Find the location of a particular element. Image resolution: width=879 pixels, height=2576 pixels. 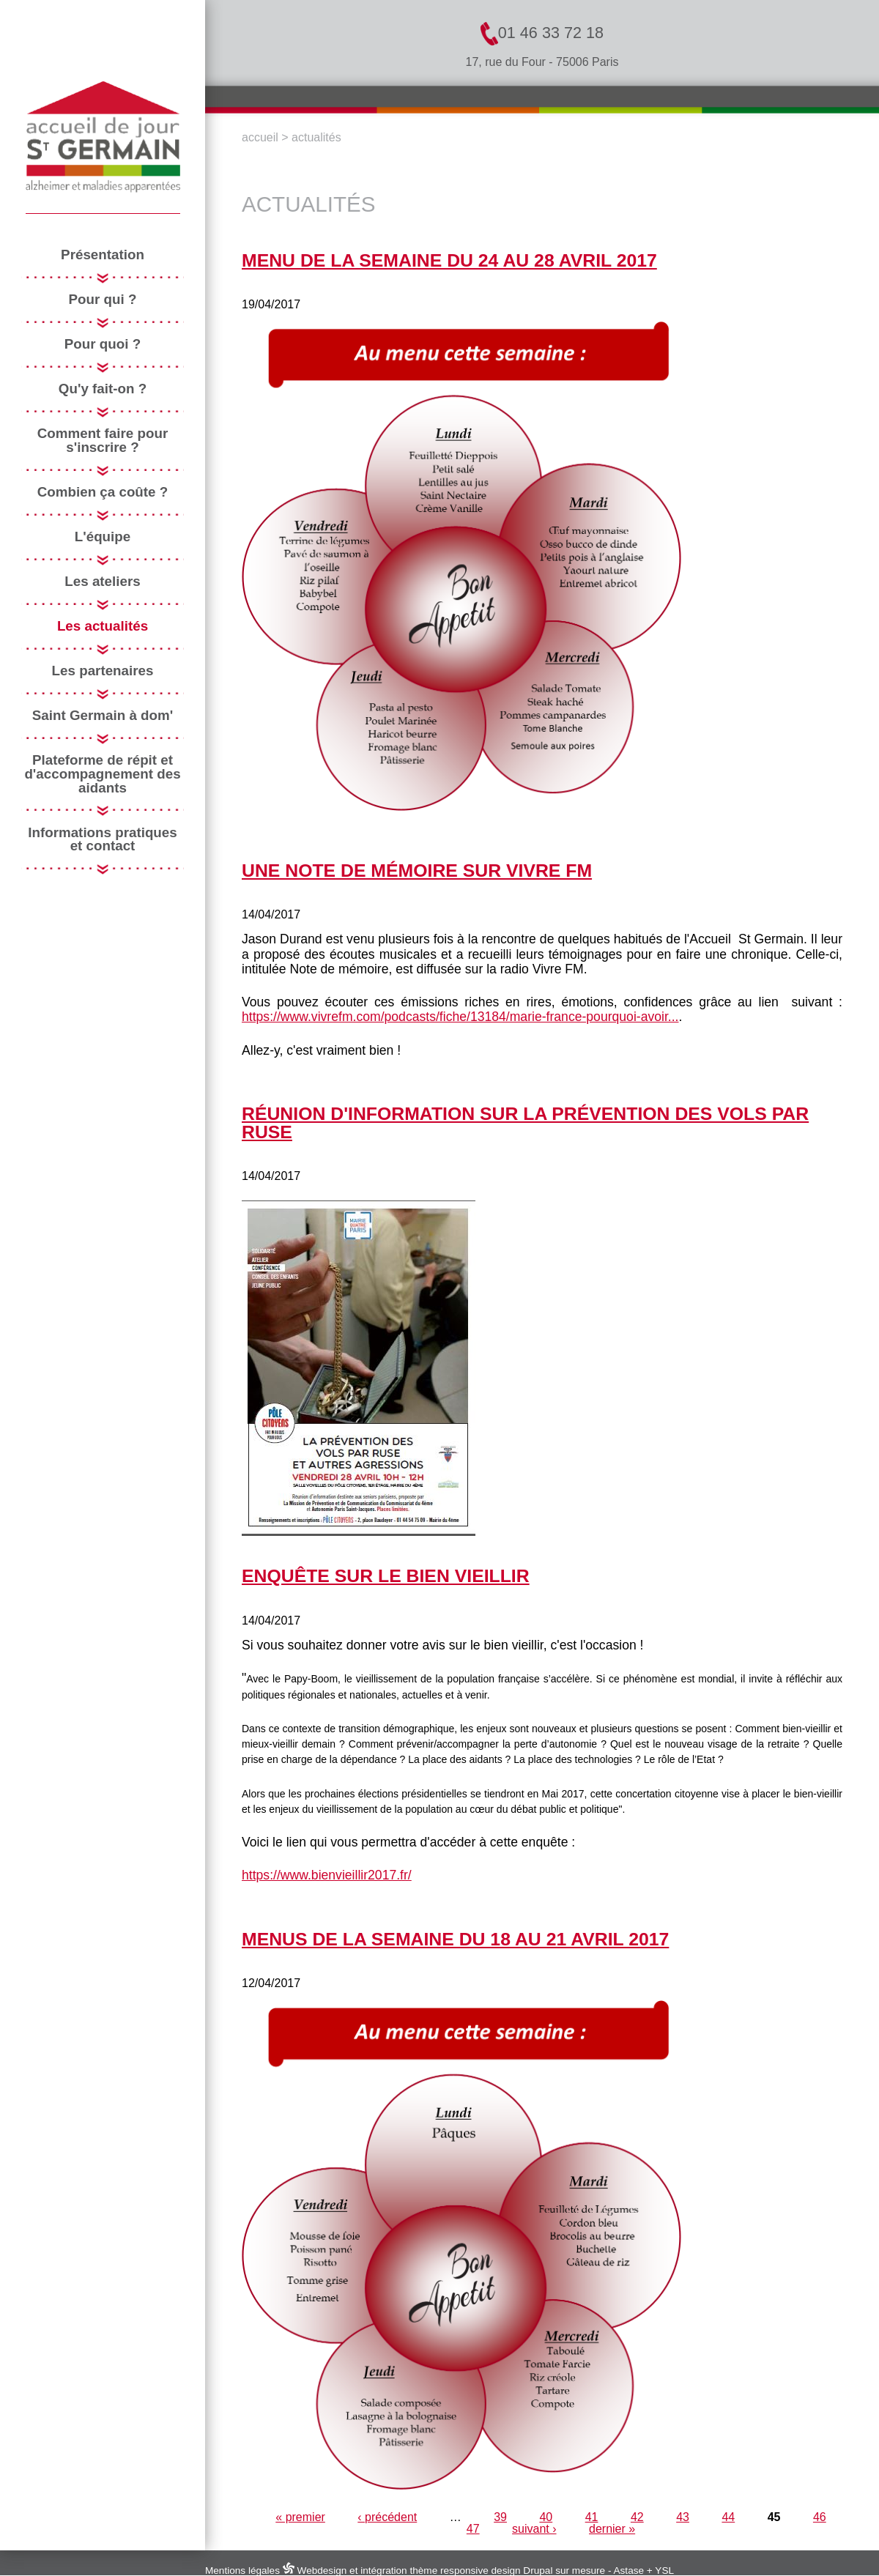

menus de la semaine du 18 au 21 avril 2017 is located at coordinates (455, 1939).